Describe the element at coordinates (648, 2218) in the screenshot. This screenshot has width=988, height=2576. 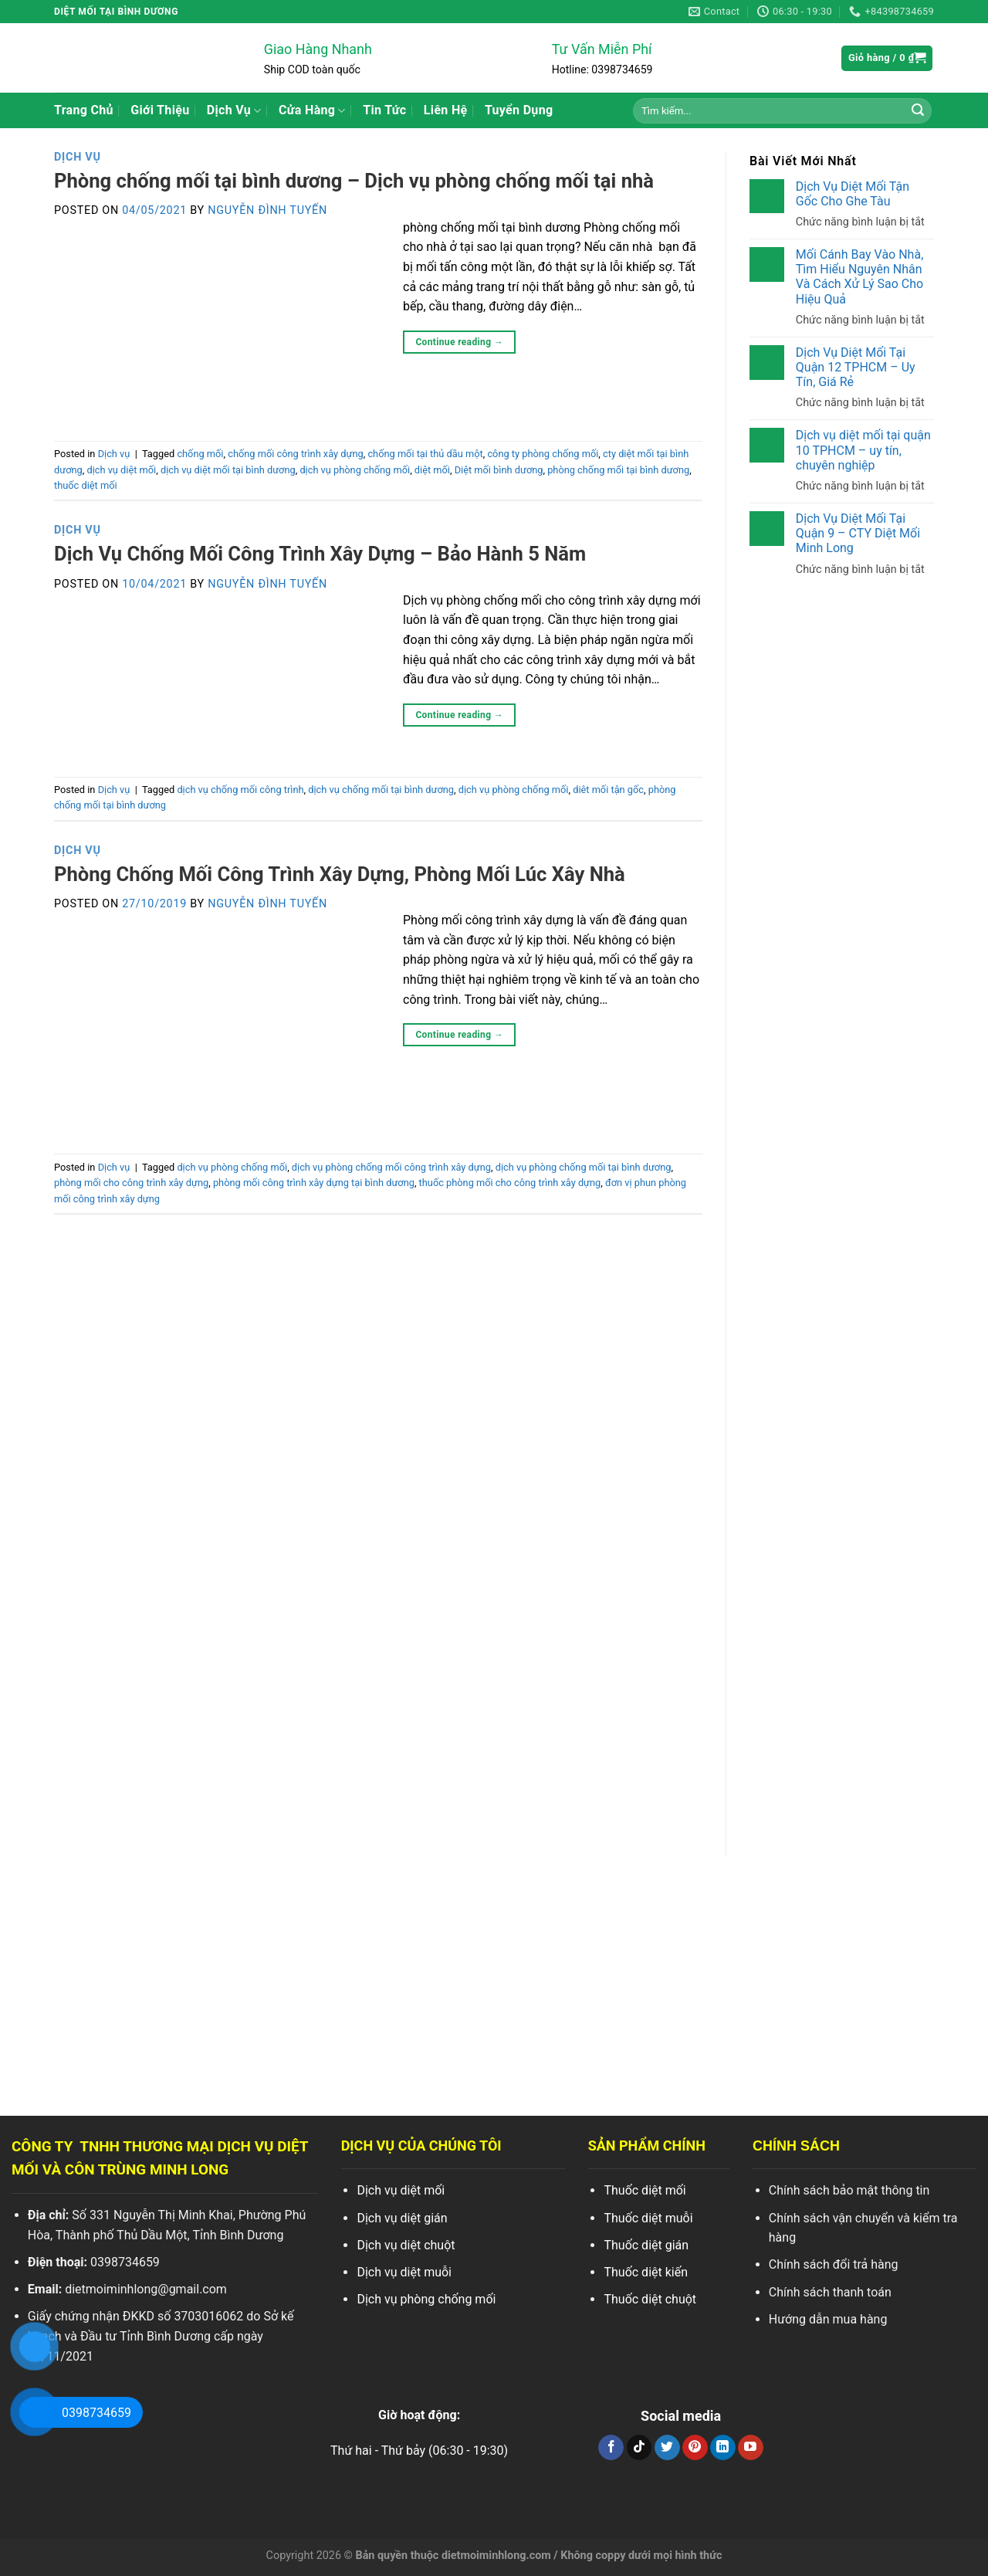
I see `Thuốc diệt muỗi` at that location.